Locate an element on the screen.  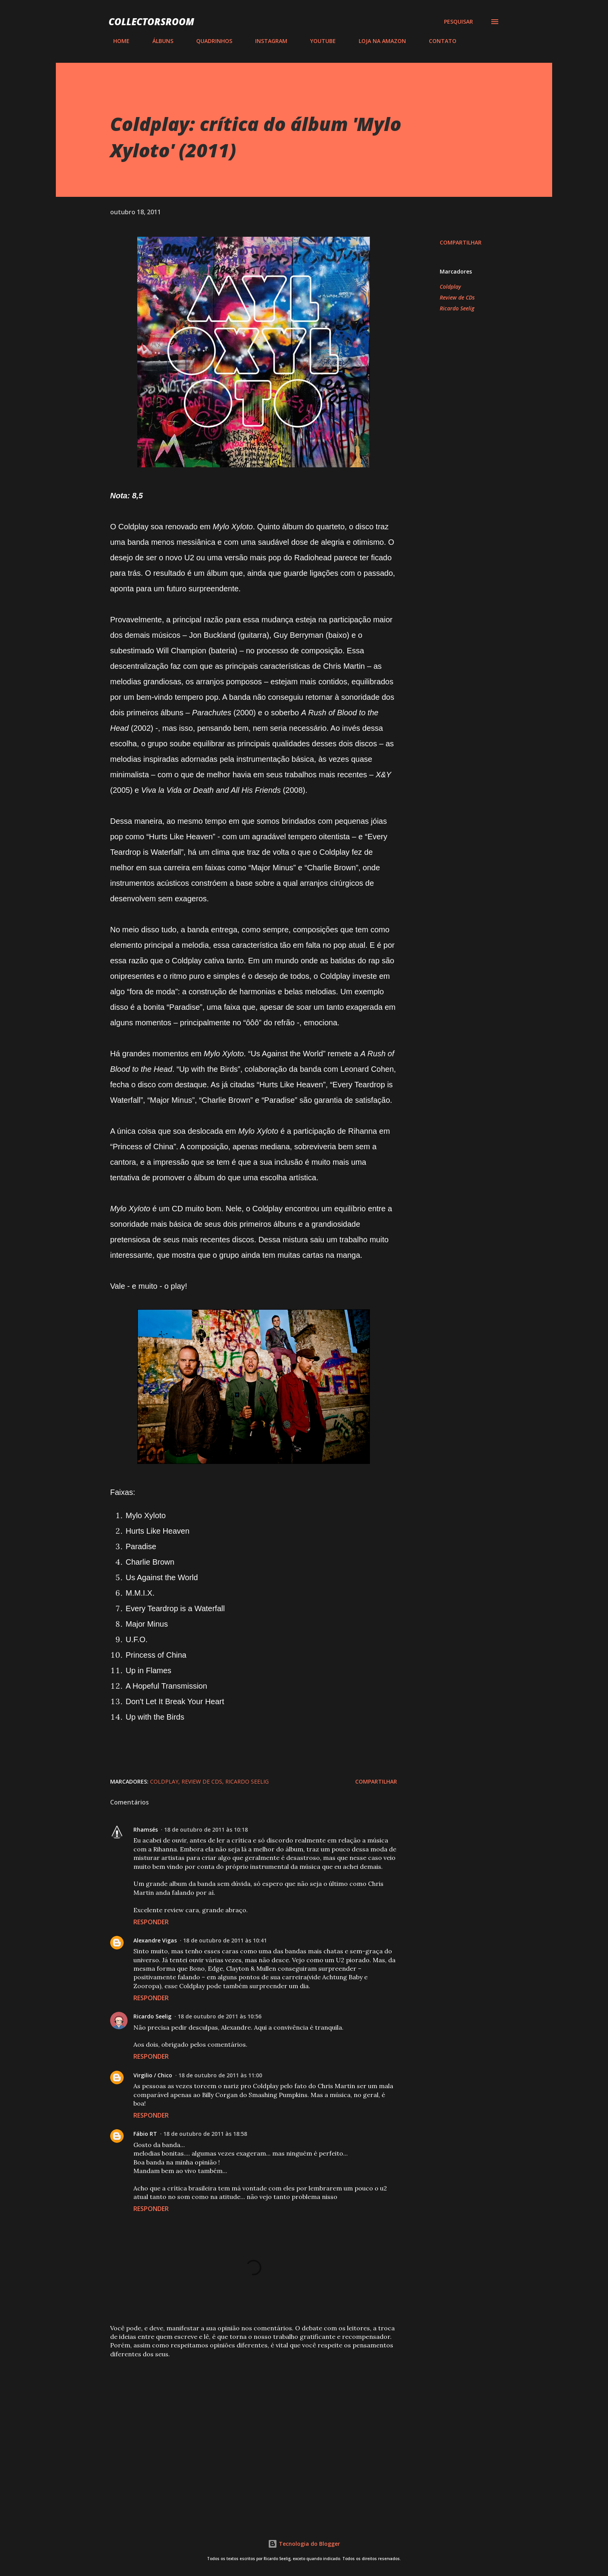
18 de outubro de 2011 às 11:00 is located at coordinates (220, 2075).